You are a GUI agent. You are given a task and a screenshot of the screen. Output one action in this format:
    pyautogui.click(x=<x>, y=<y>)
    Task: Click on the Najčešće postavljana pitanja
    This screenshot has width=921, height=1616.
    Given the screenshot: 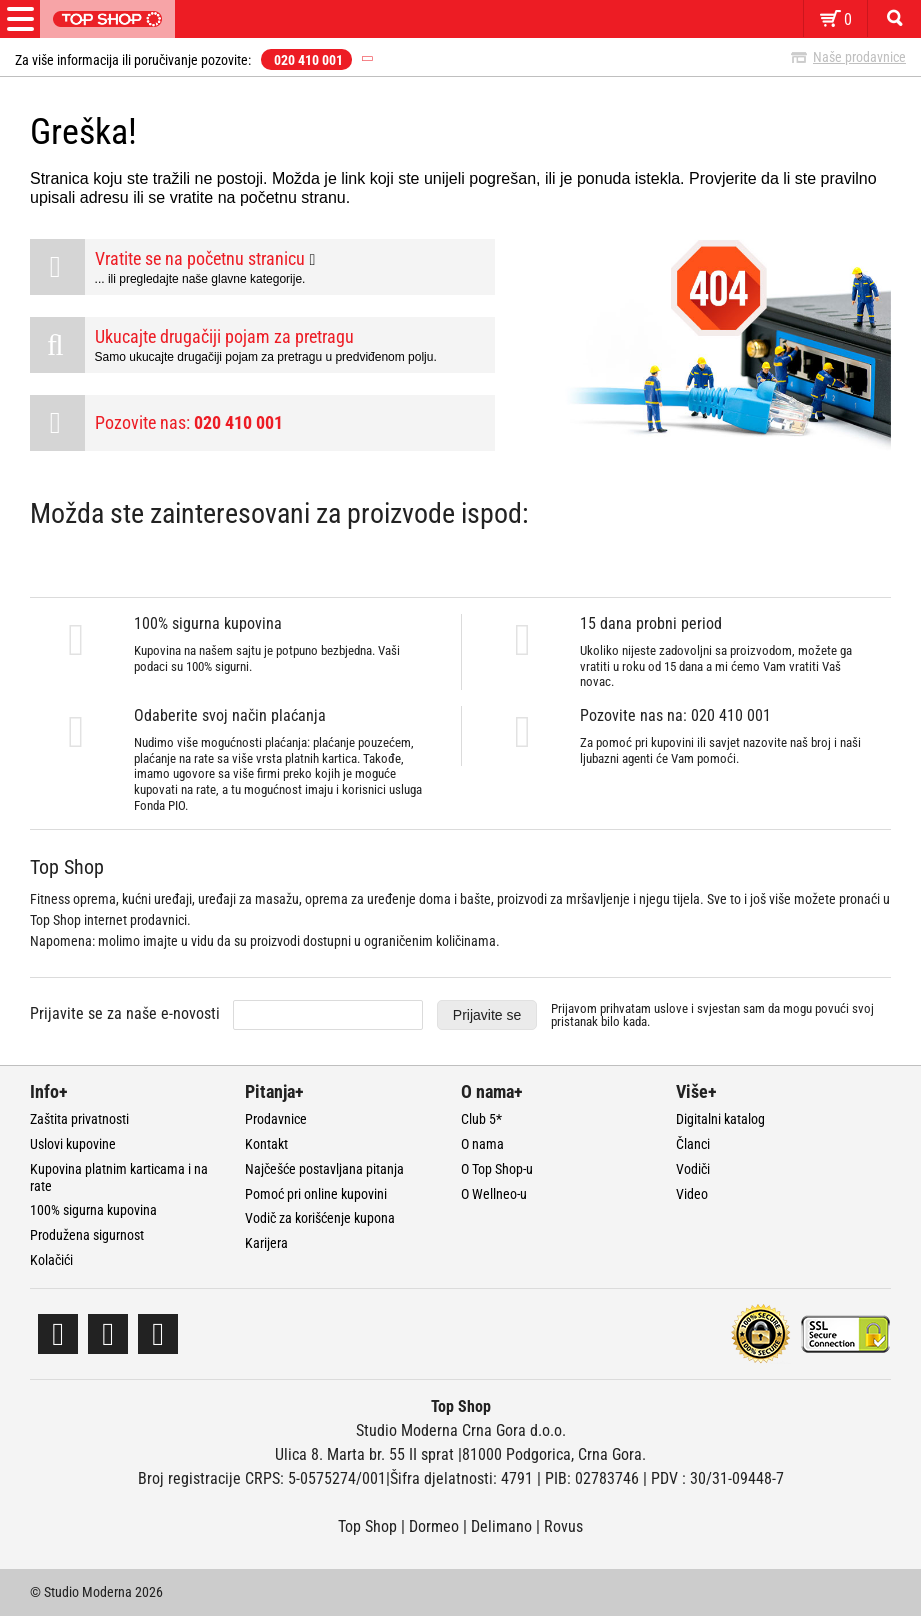 What is the action you would take?
    pyautogui.click(x=324, y=1169)
    